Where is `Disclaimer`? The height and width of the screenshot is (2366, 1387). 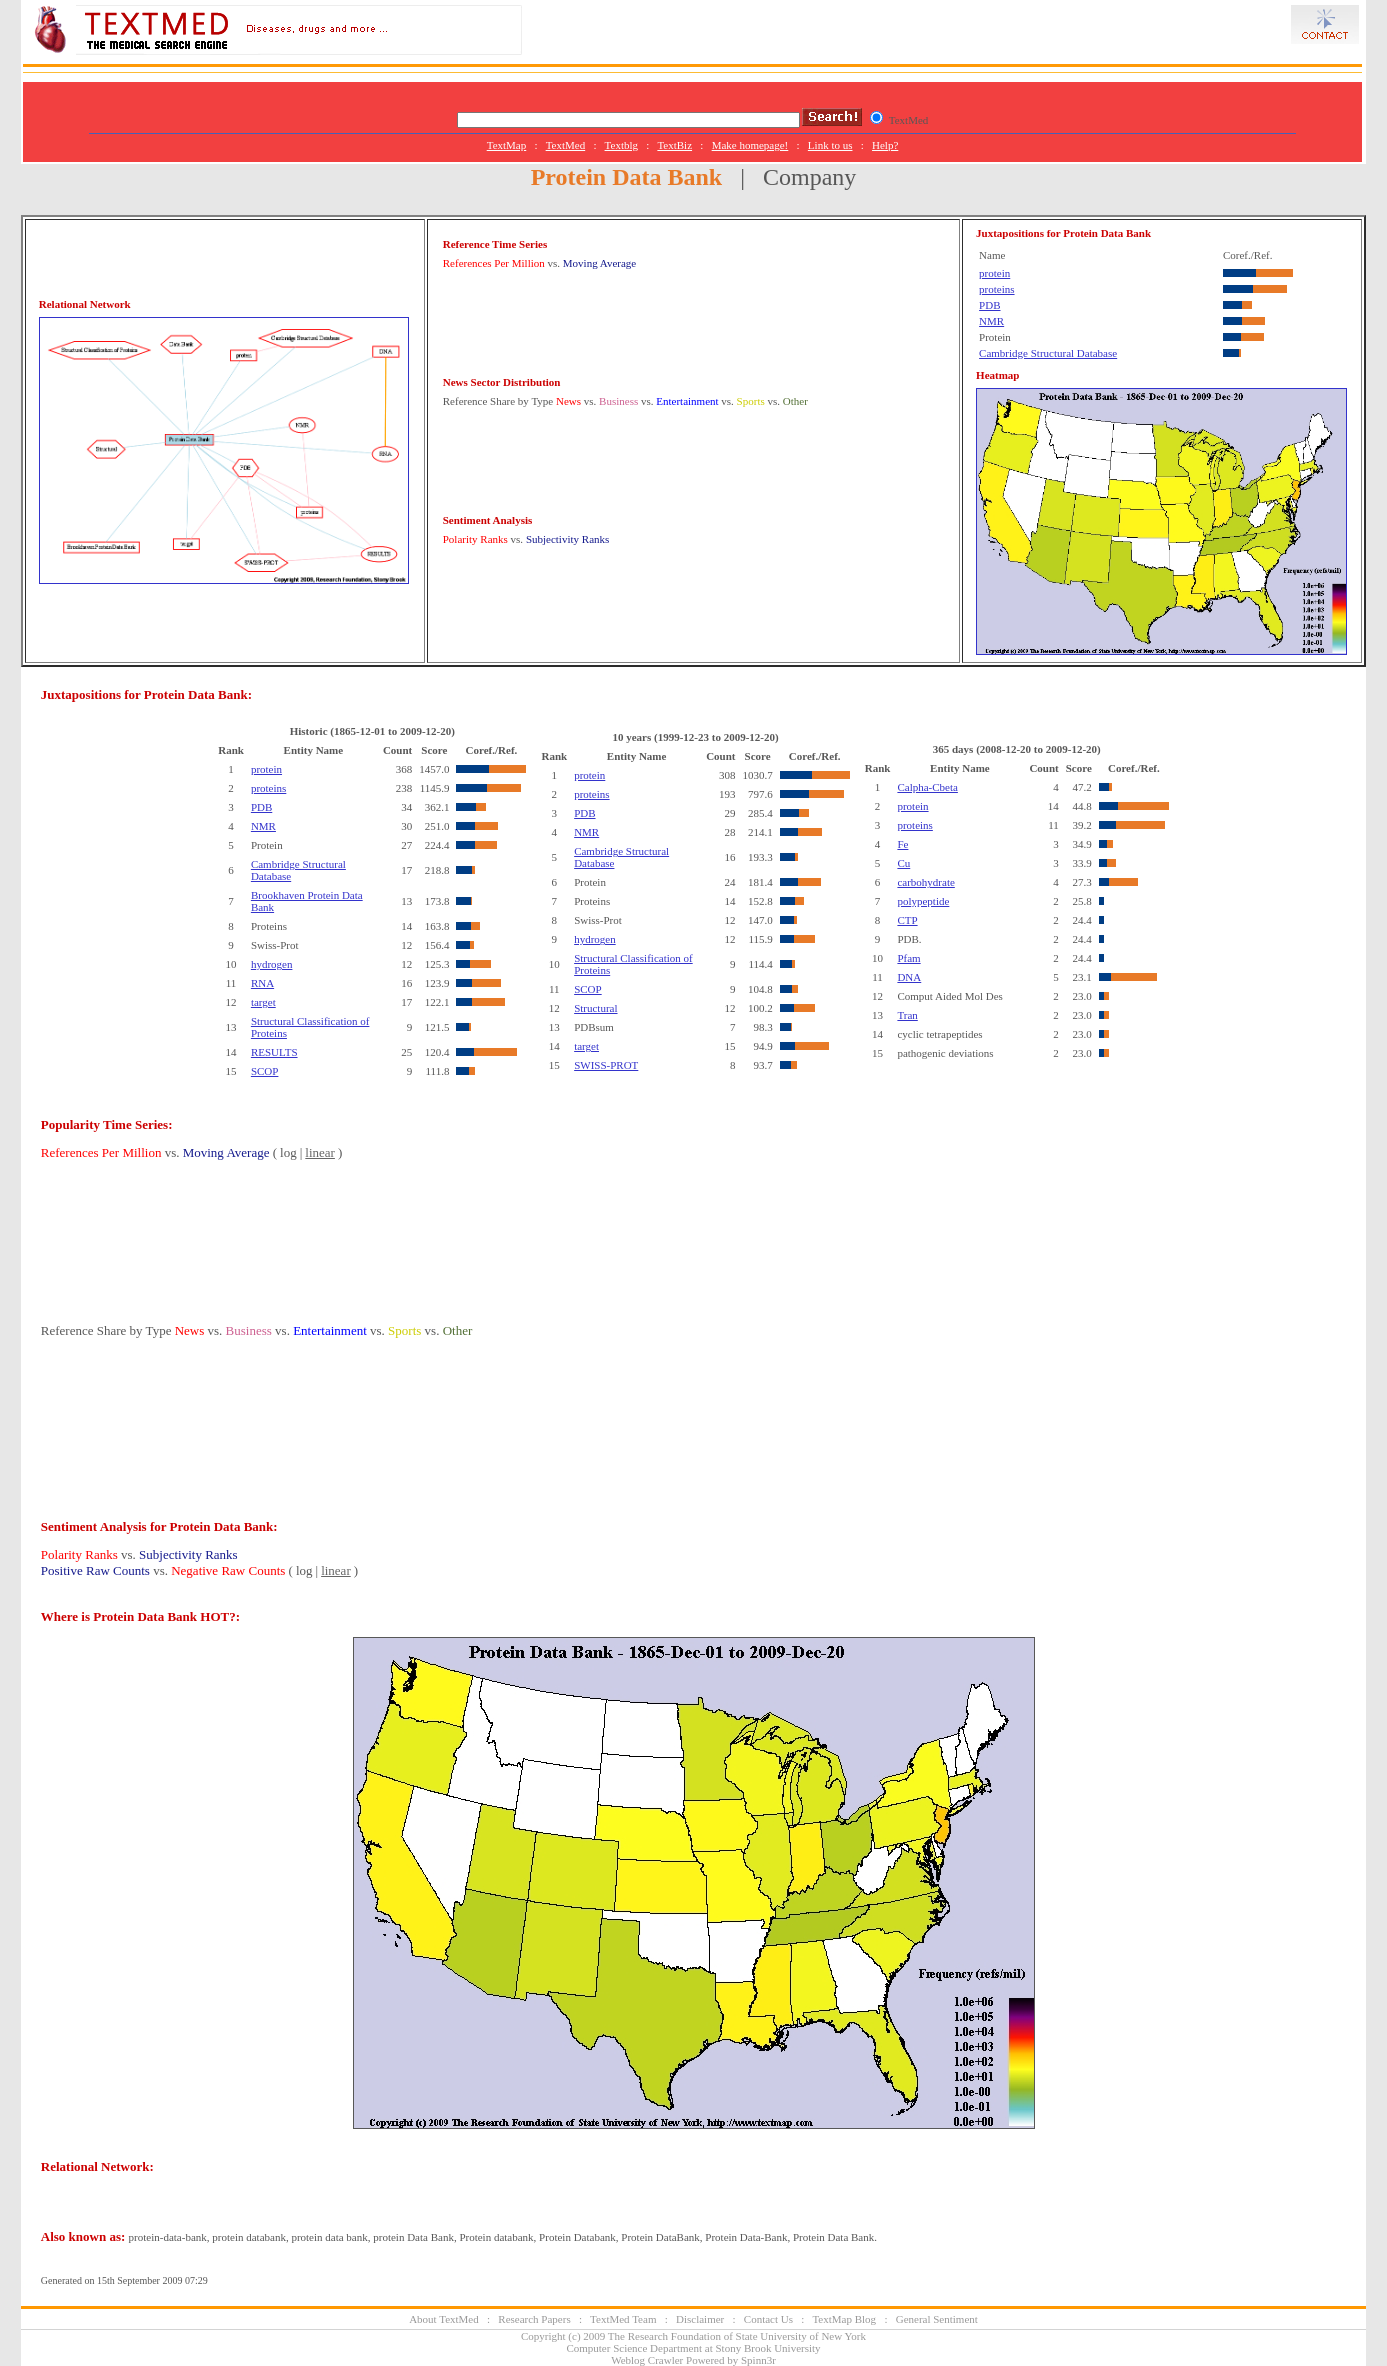
Disclaimer is located at coordinates (700, 2319).